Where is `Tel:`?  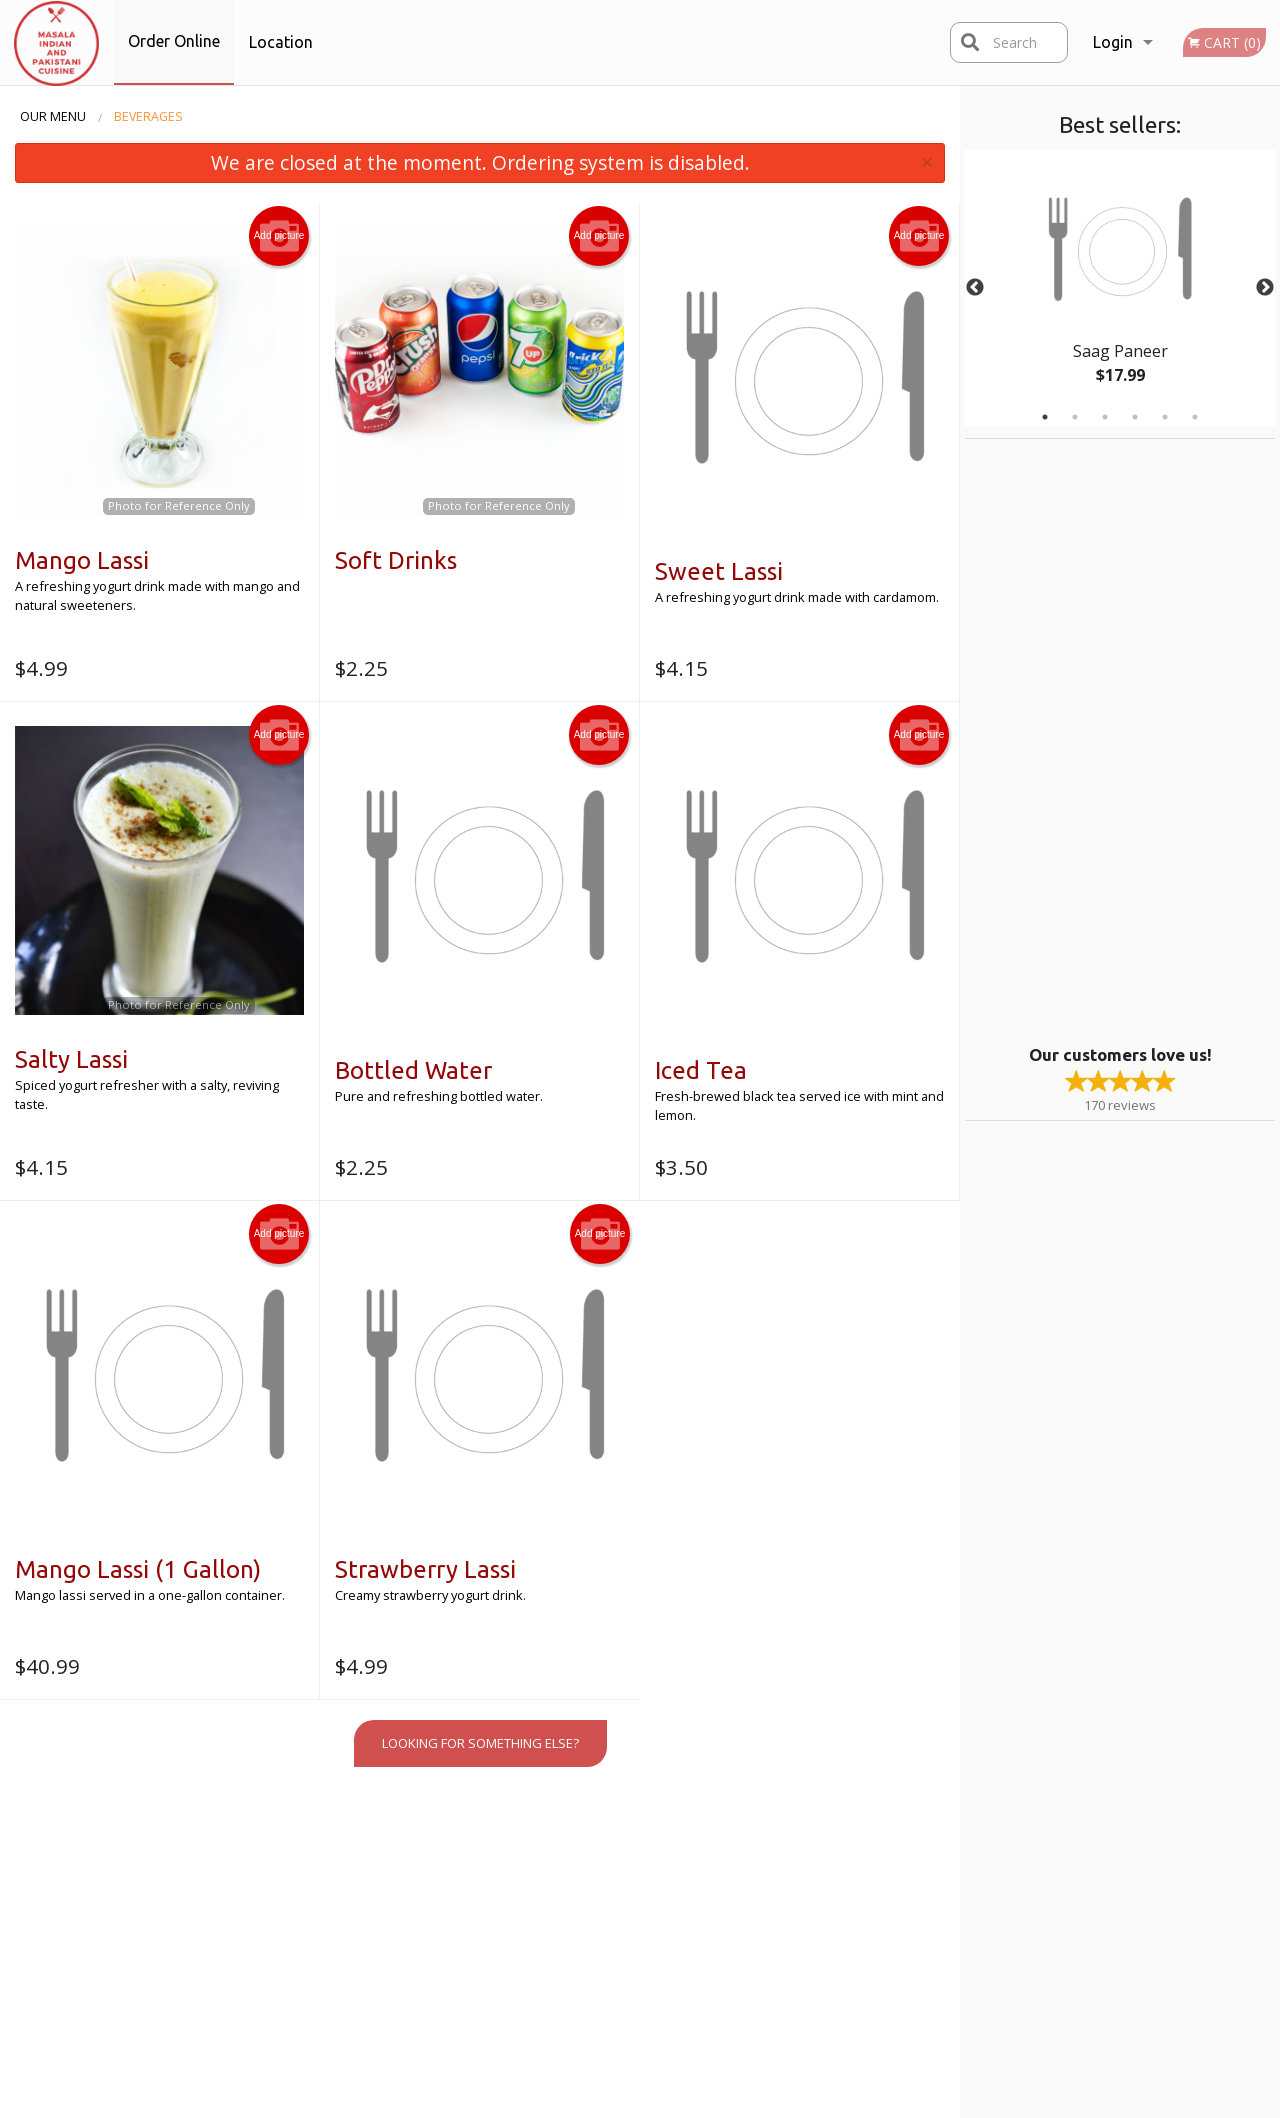
Tel: is located at coordinates (959, 1908).